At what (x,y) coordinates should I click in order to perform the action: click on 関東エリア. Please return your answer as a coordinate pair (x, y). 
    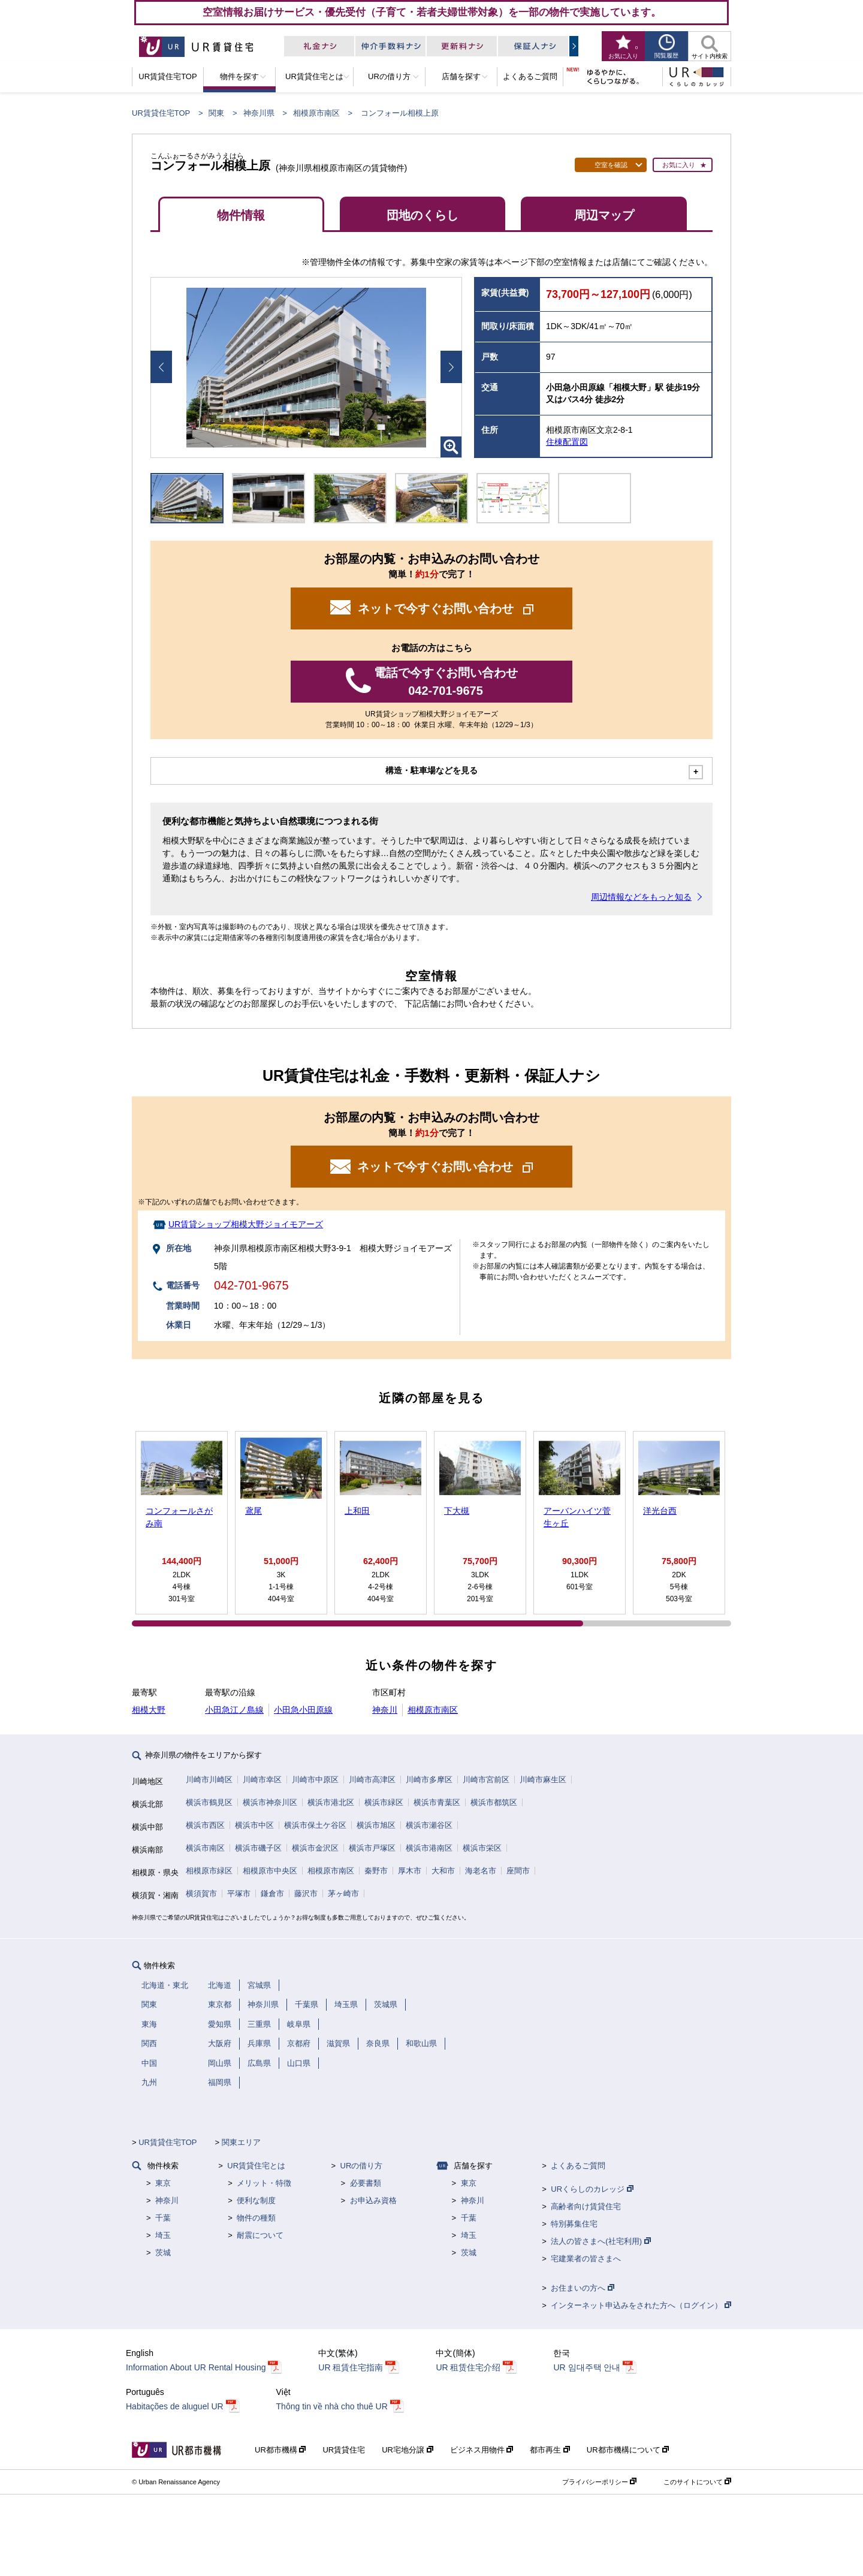
    Looking at the image, I should click on (241, 2142).